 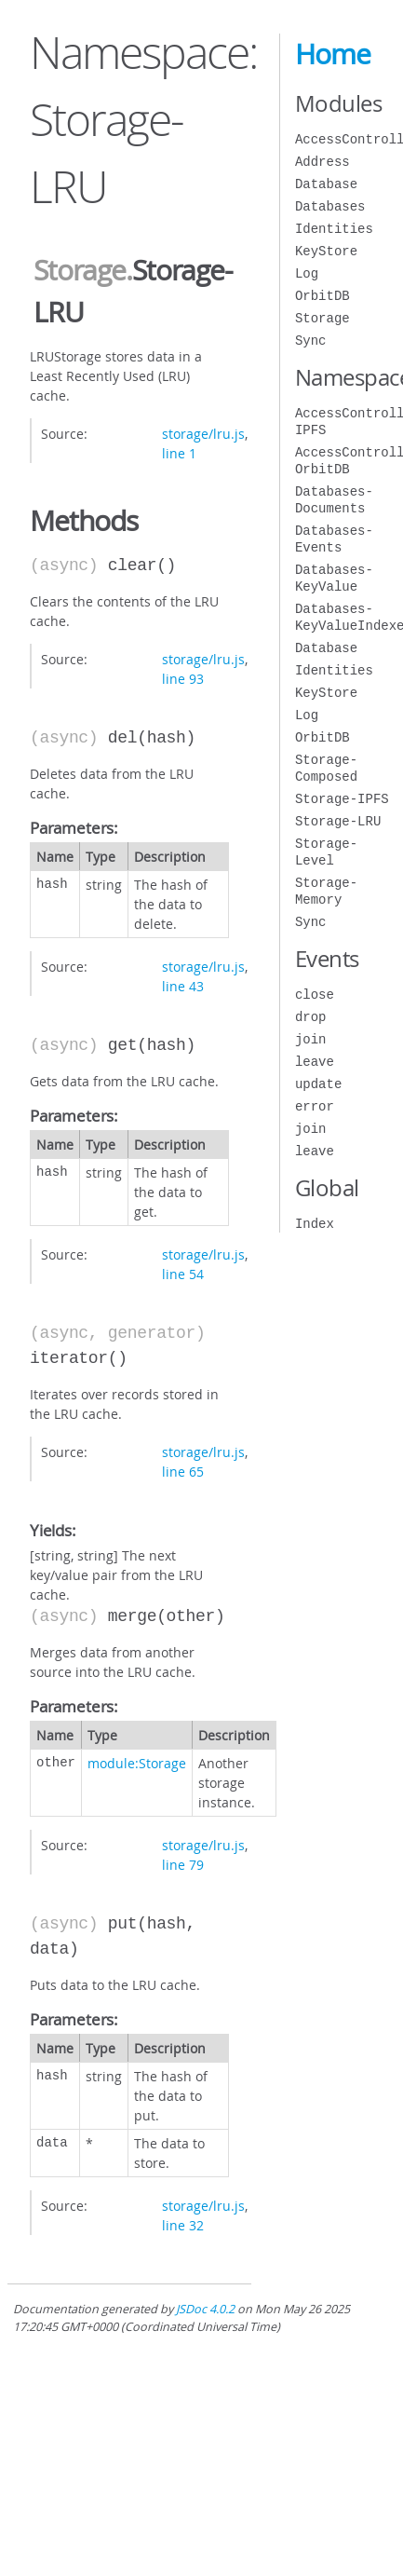 What do you see at coordinates (314, 1224) in the screenshot?
I see `Index` at bounding box center [314, 1224].